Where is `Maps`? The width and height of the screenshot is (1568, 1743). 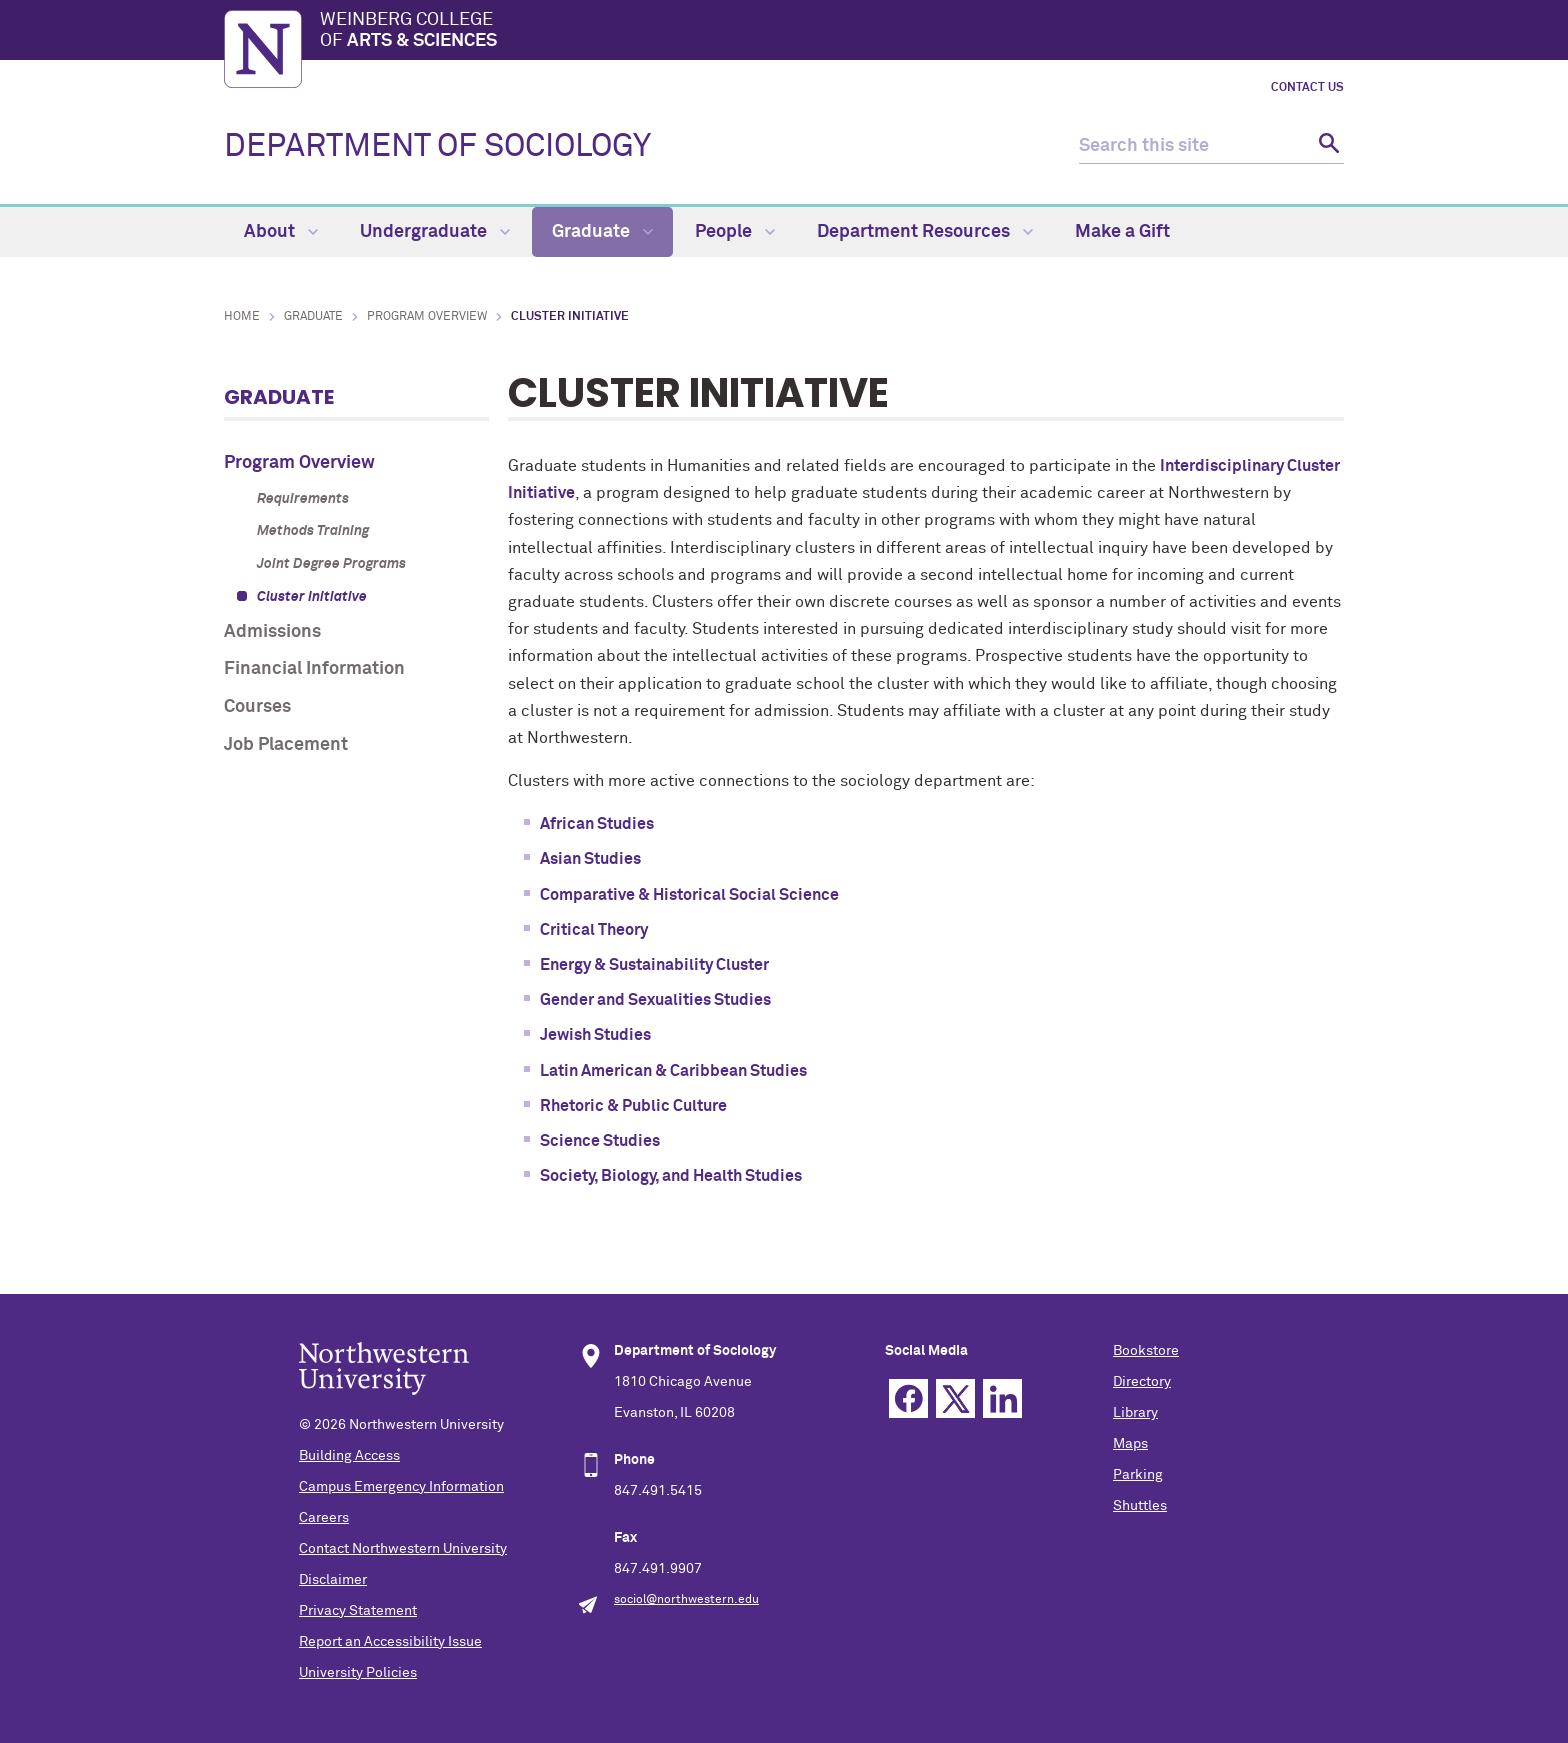
Maps is located at coordinates (1130, 1444).